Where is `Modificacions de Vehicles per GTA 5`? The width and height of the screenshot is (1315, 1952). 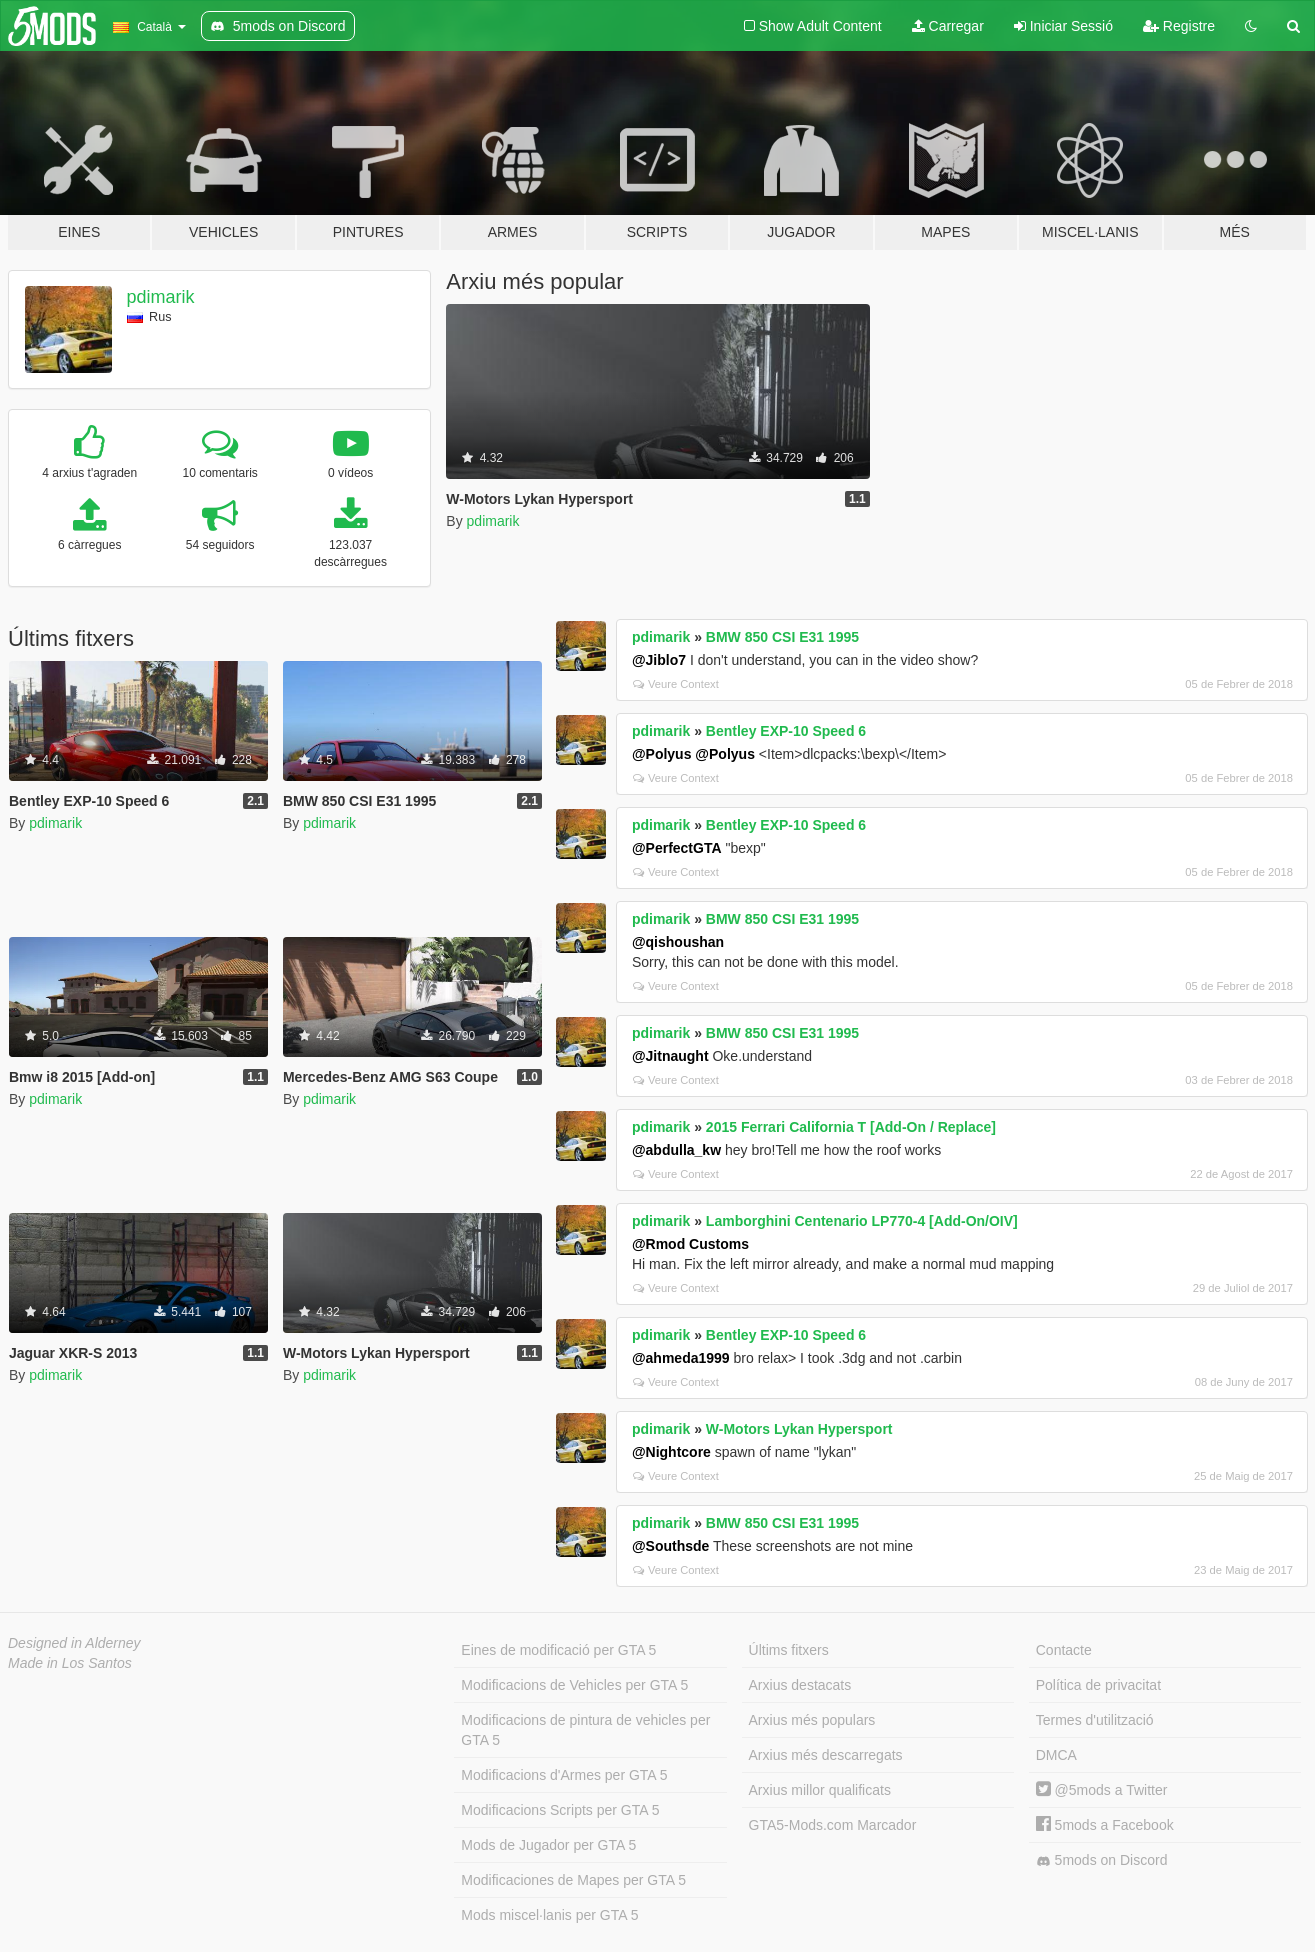
Modificacions de Vehicles per GTA 5 is located at coordinates (574, 1685).